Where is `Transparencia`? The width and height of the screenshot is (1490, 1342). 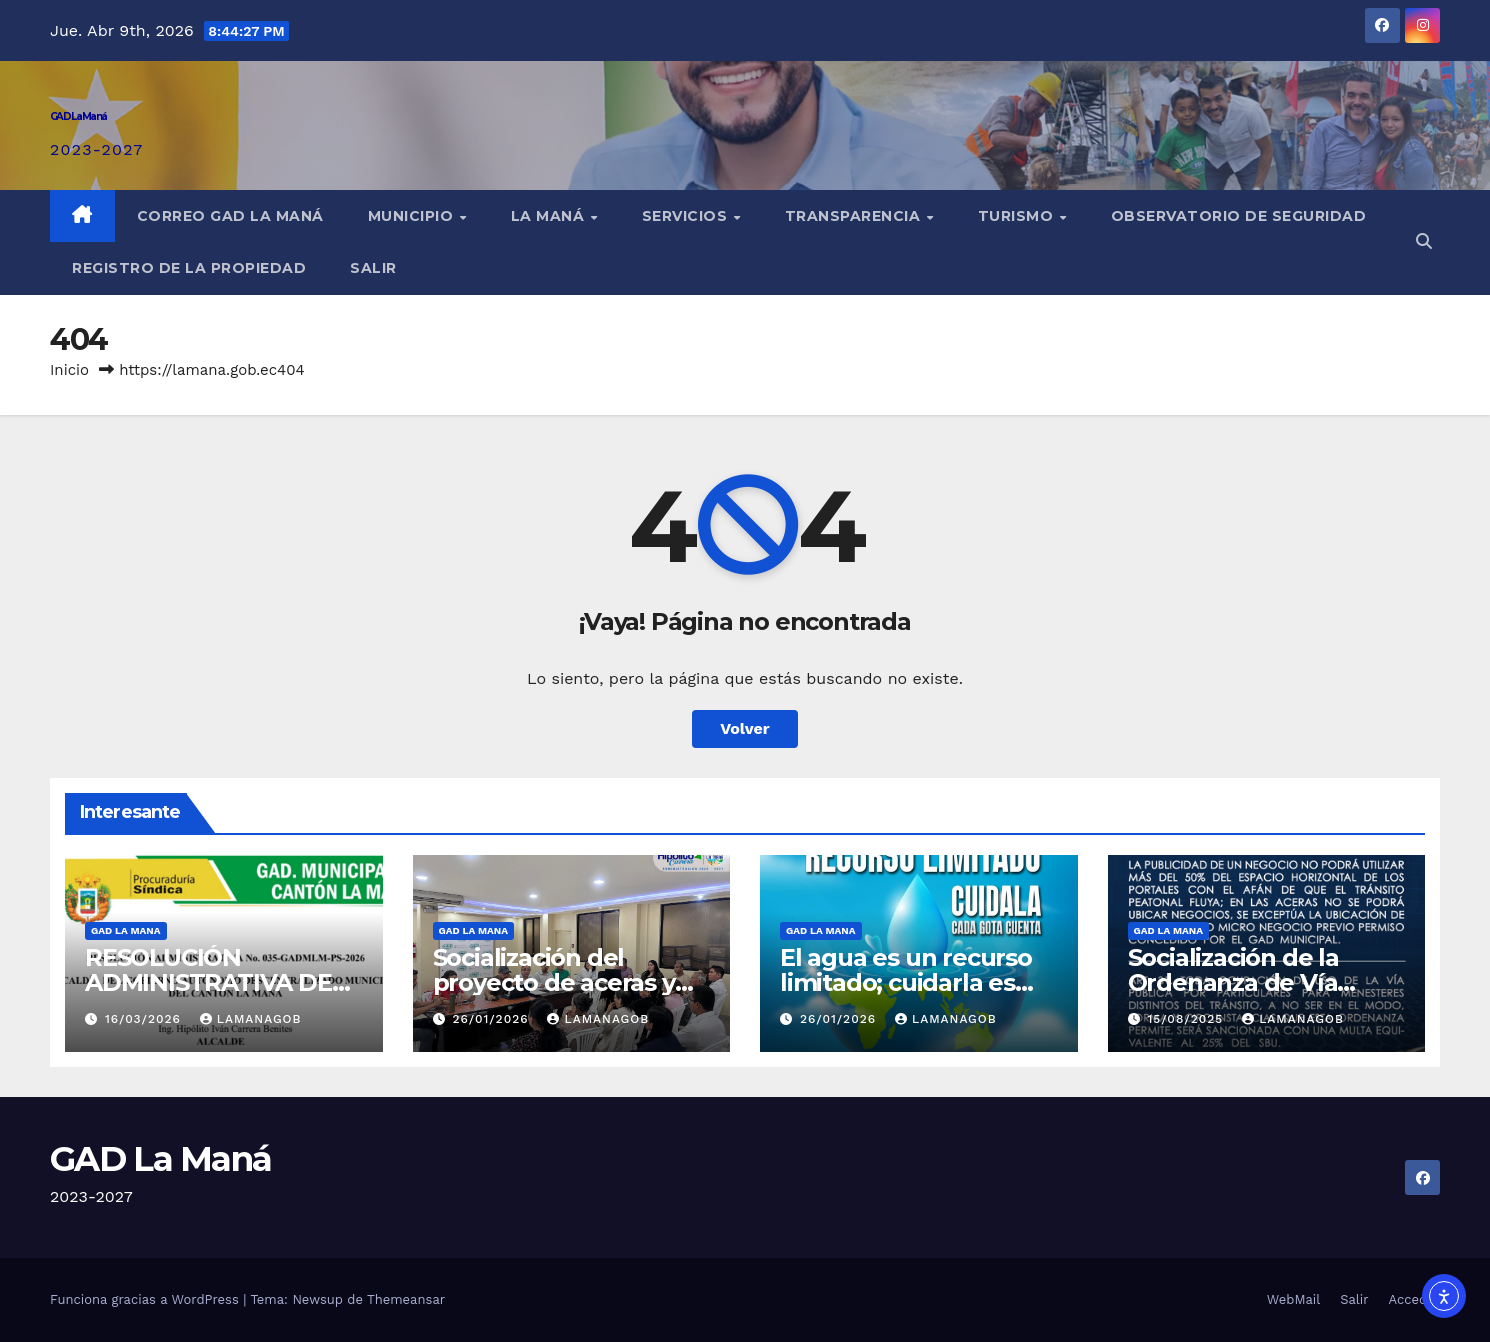
Transparencia is located at coordinates (855, 216).